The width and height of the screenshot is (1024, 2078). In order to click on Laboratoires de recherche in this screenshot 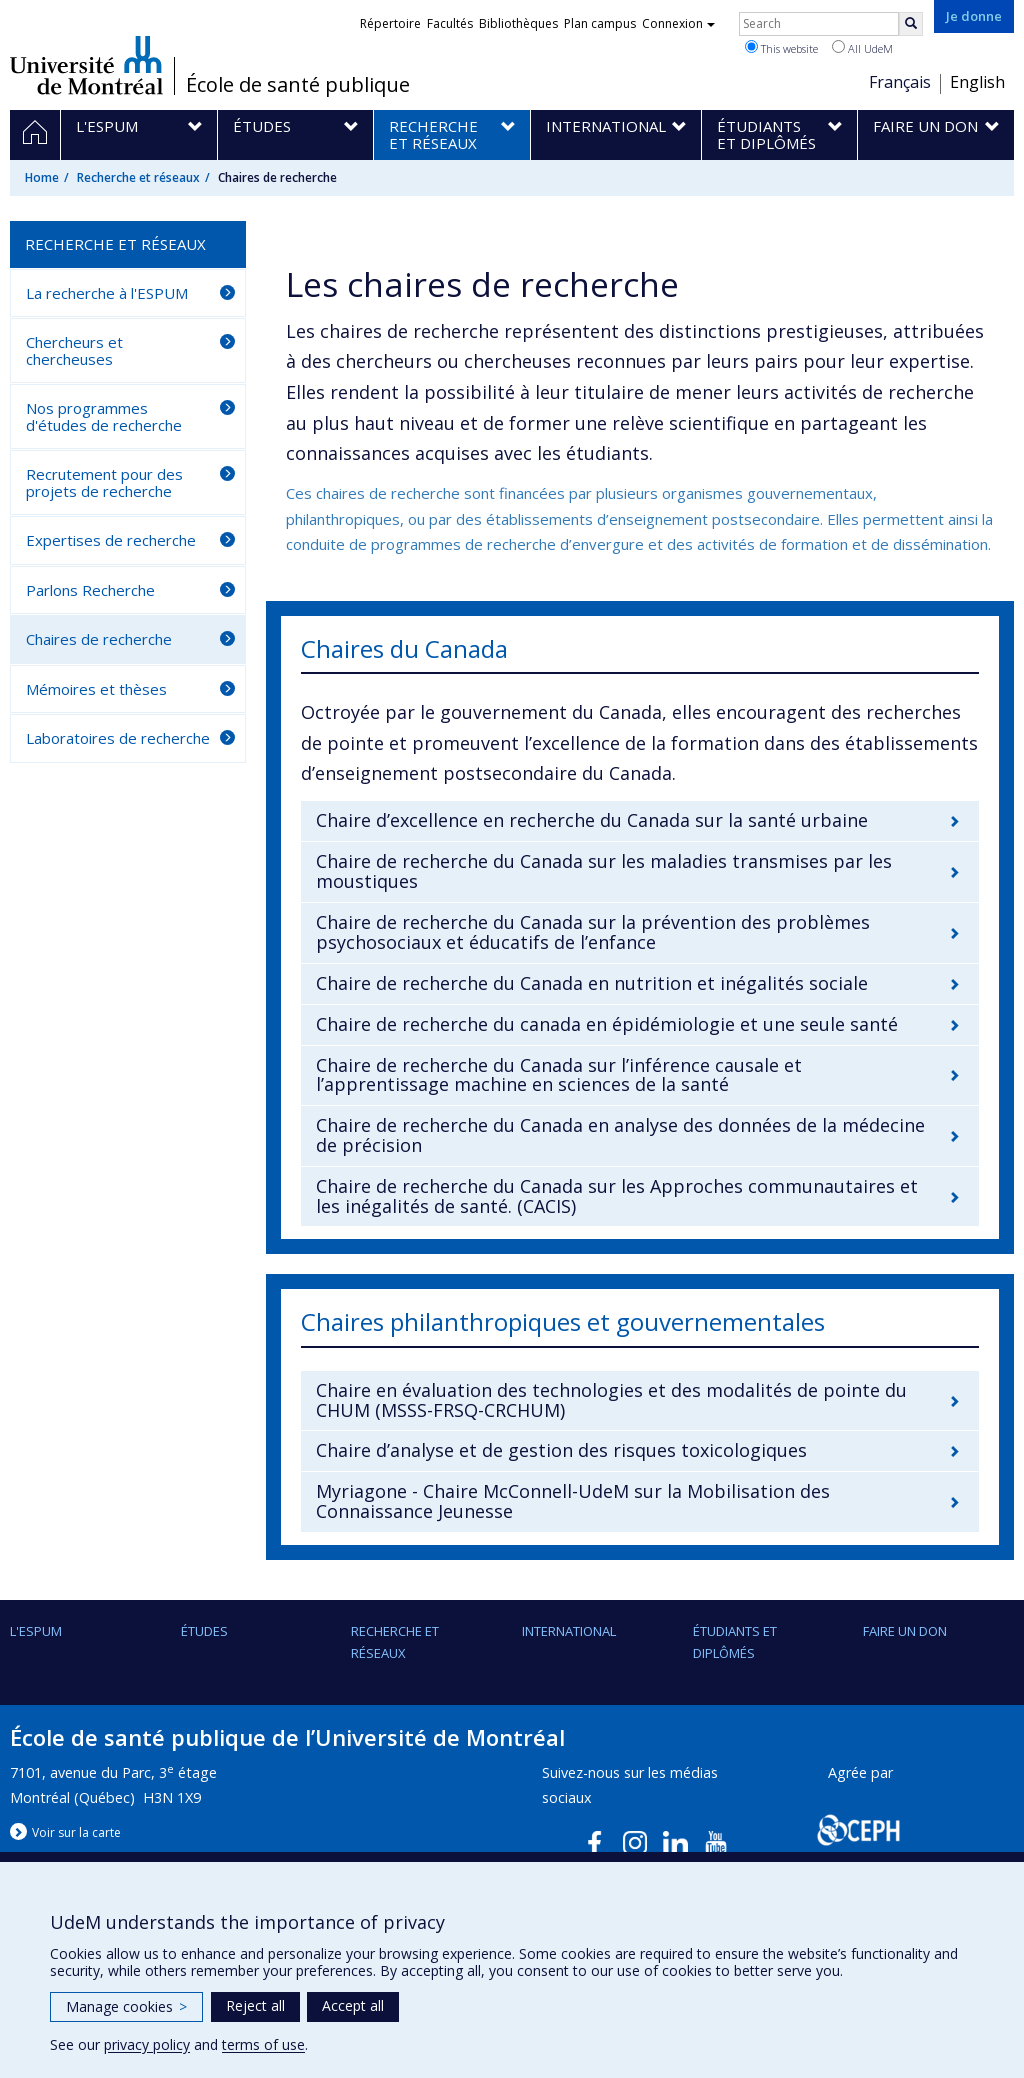, I will do `click(118, 738)`.